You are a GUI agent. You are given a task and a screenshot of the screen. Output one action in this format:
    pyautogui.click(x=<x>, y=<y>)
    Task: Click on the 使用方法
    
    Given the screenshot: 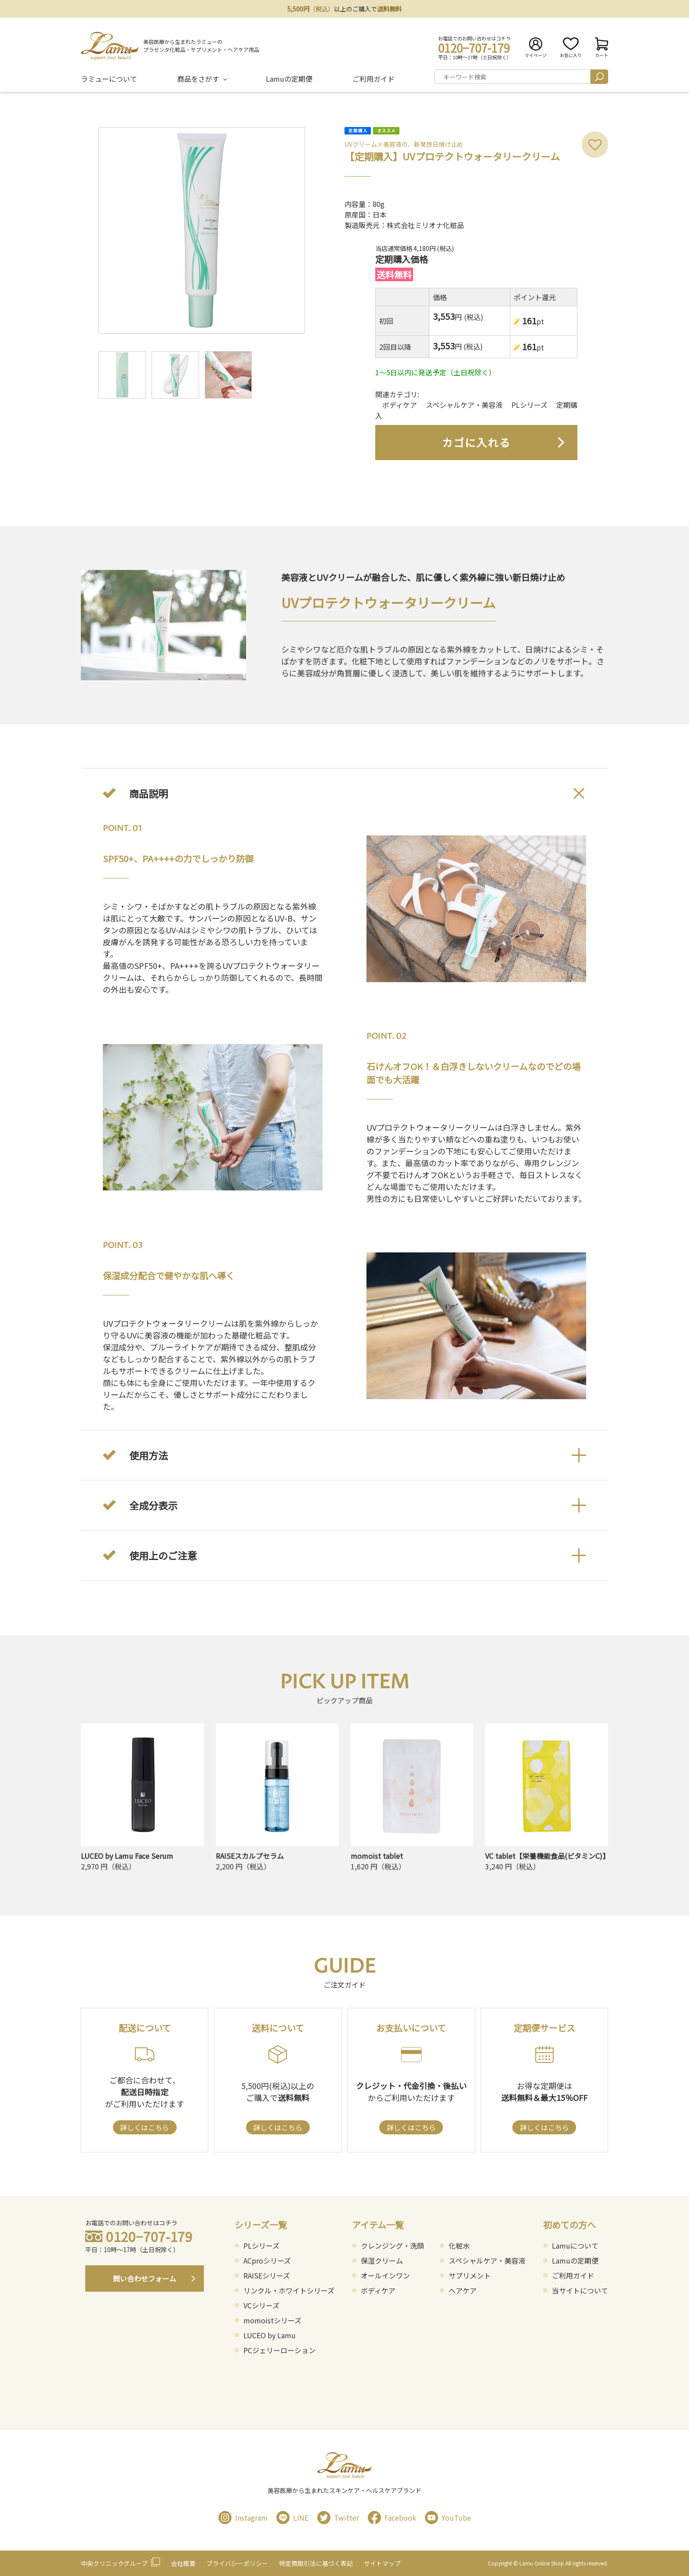 What is the action you would take?
    pyautogui.click(x=148, y=1455)
    